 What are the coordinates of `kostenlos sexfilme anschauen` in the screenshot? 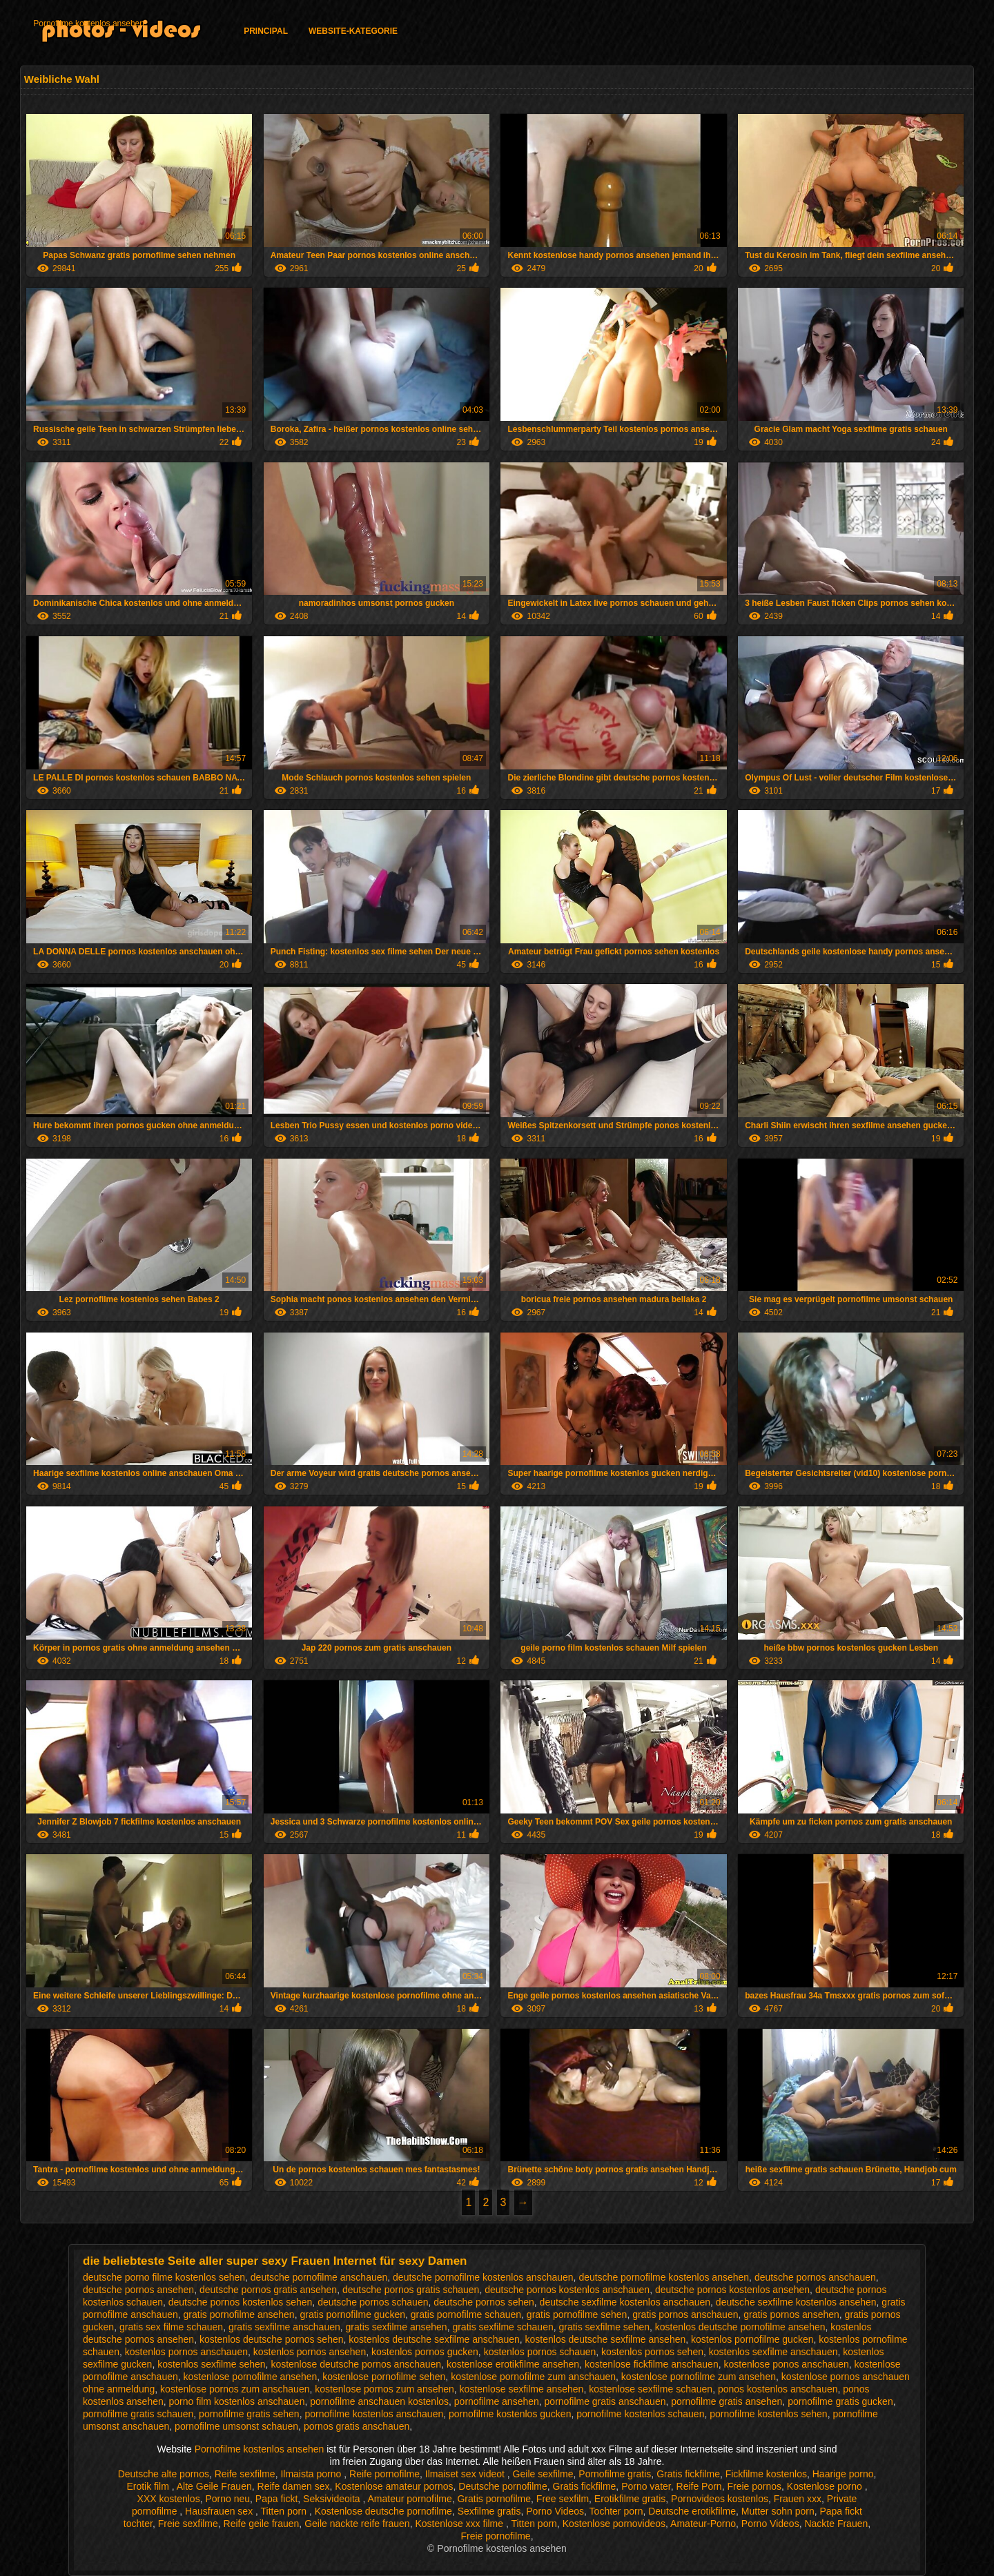 It's located at (773, 2351).